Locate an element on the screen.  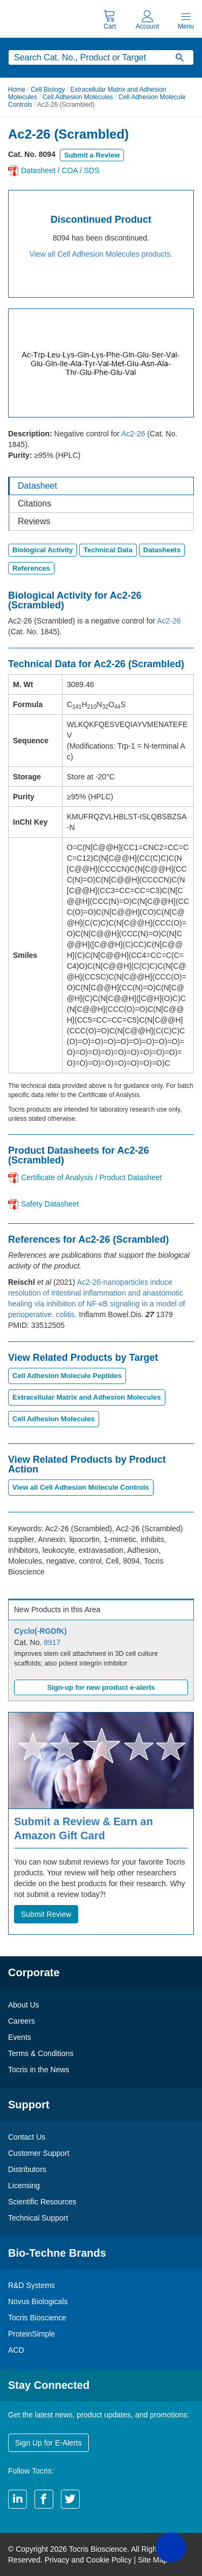
R&D Systems is located at coordinates (31, 2285).